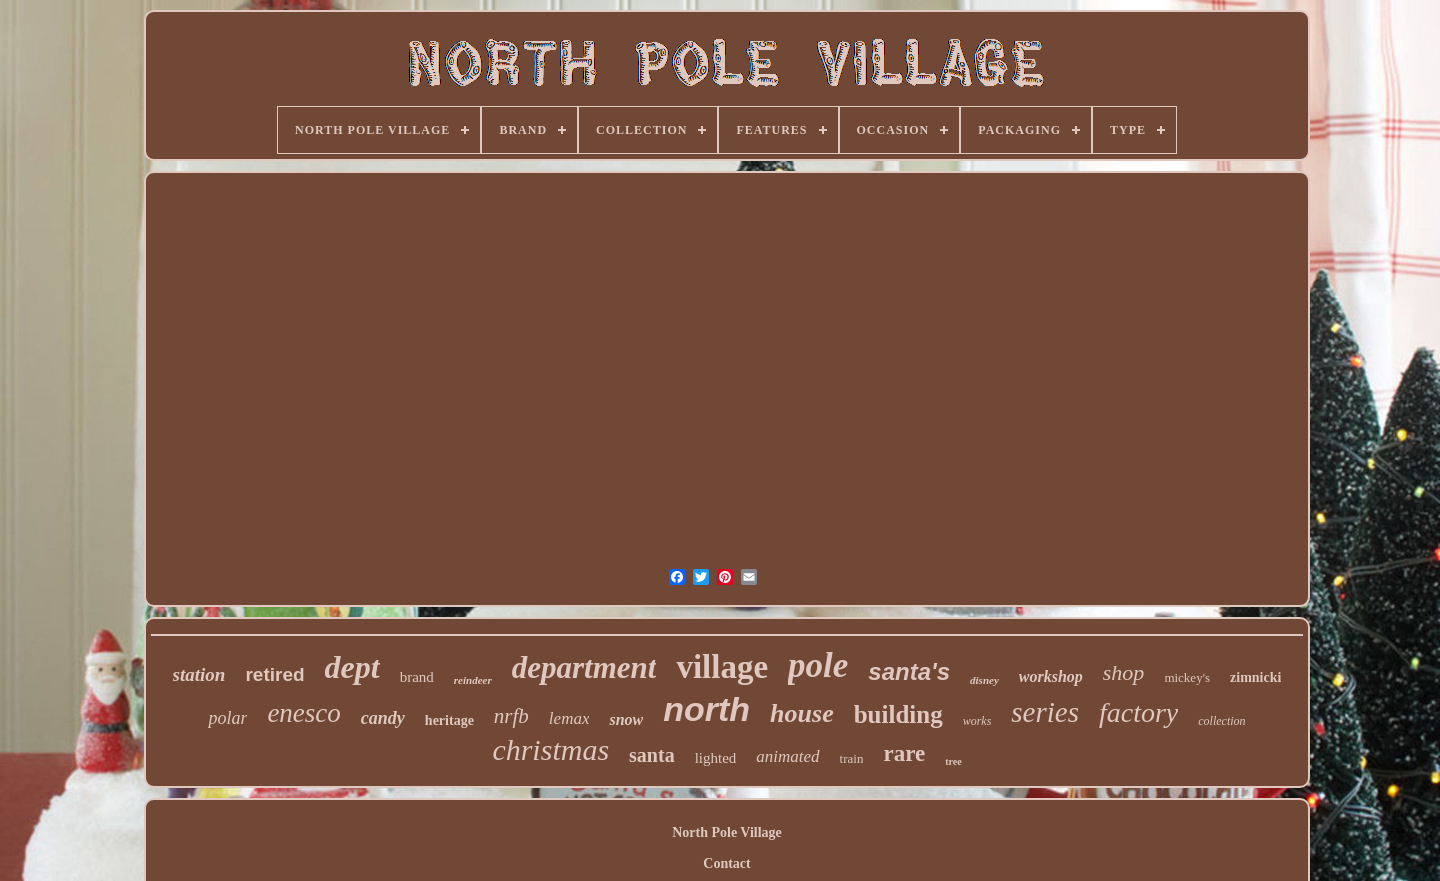 This screenshot has height=881, width=1440. I want to click on animated, so click(787, 756).